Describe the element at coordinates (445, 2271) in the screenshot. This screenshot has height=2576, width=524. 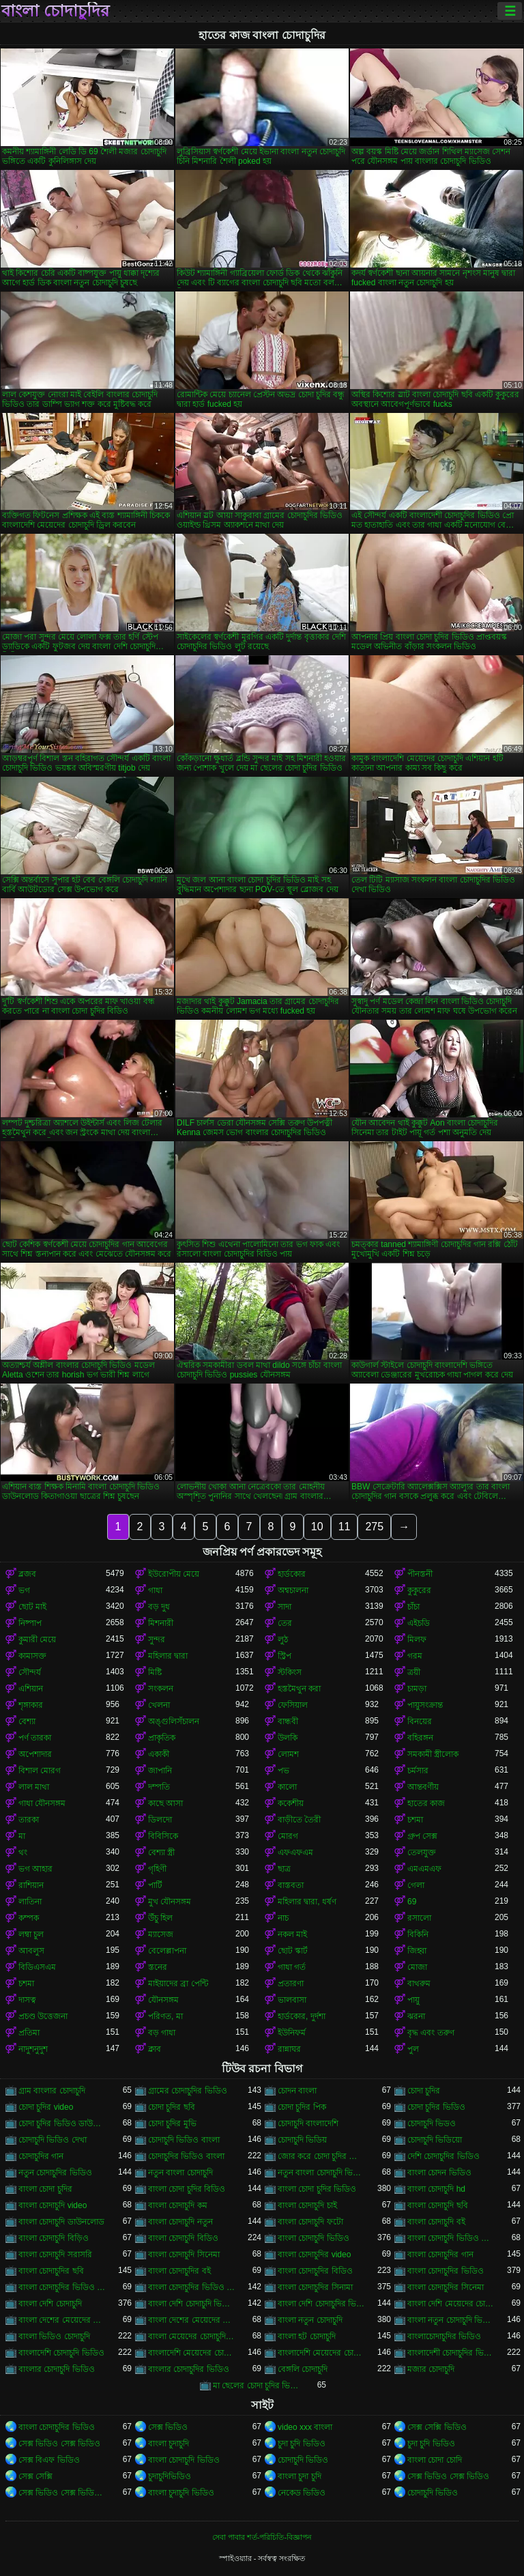
I see `বাংলা চোদাচুদির ভিডিও` at that location.